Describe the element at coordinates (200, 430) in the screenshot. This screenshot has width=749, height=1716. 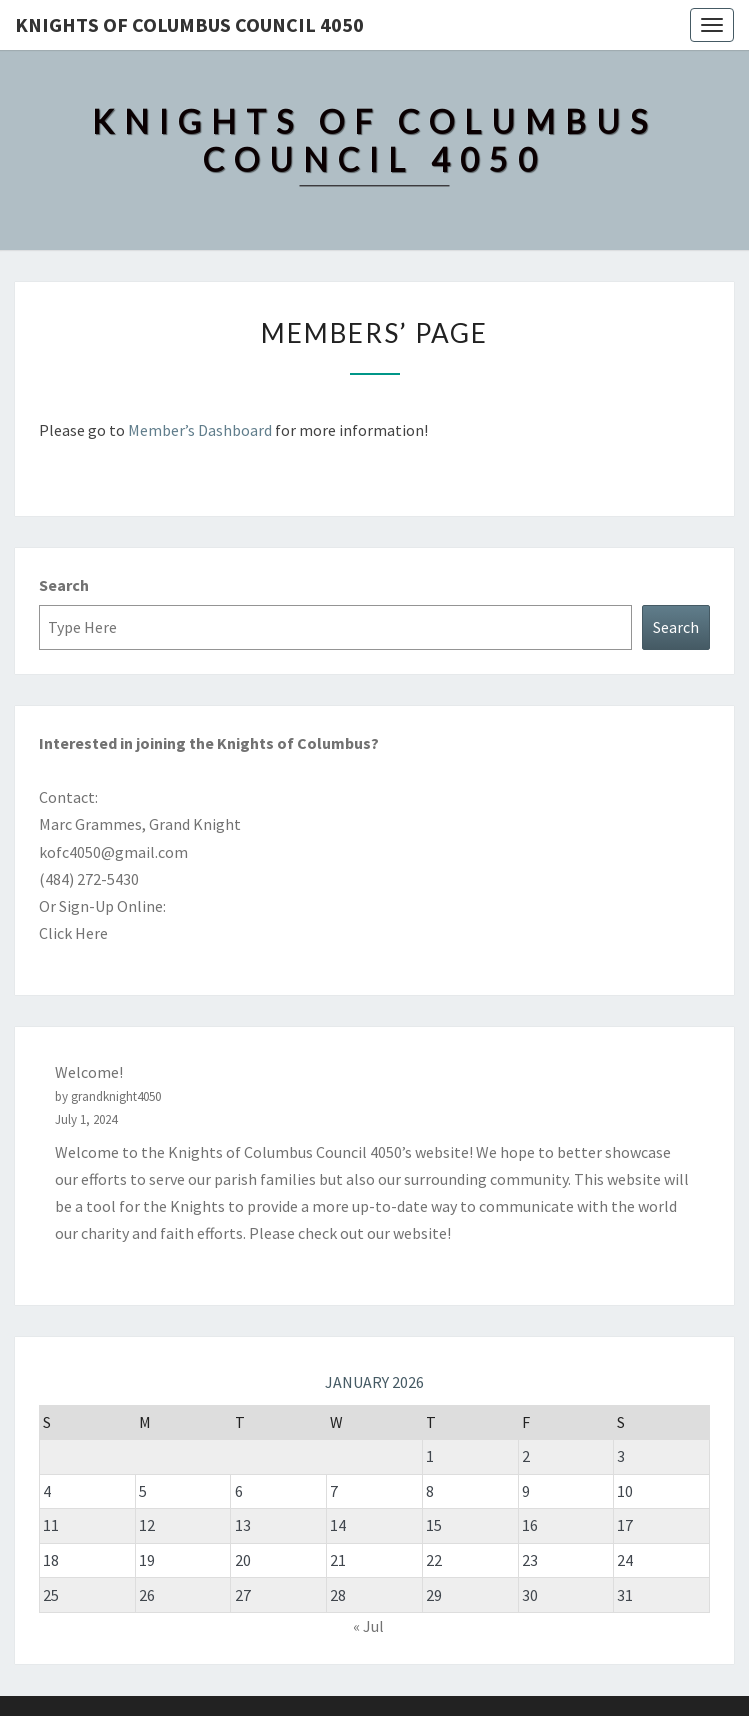
I see `Member’s Dashboard` at that location.